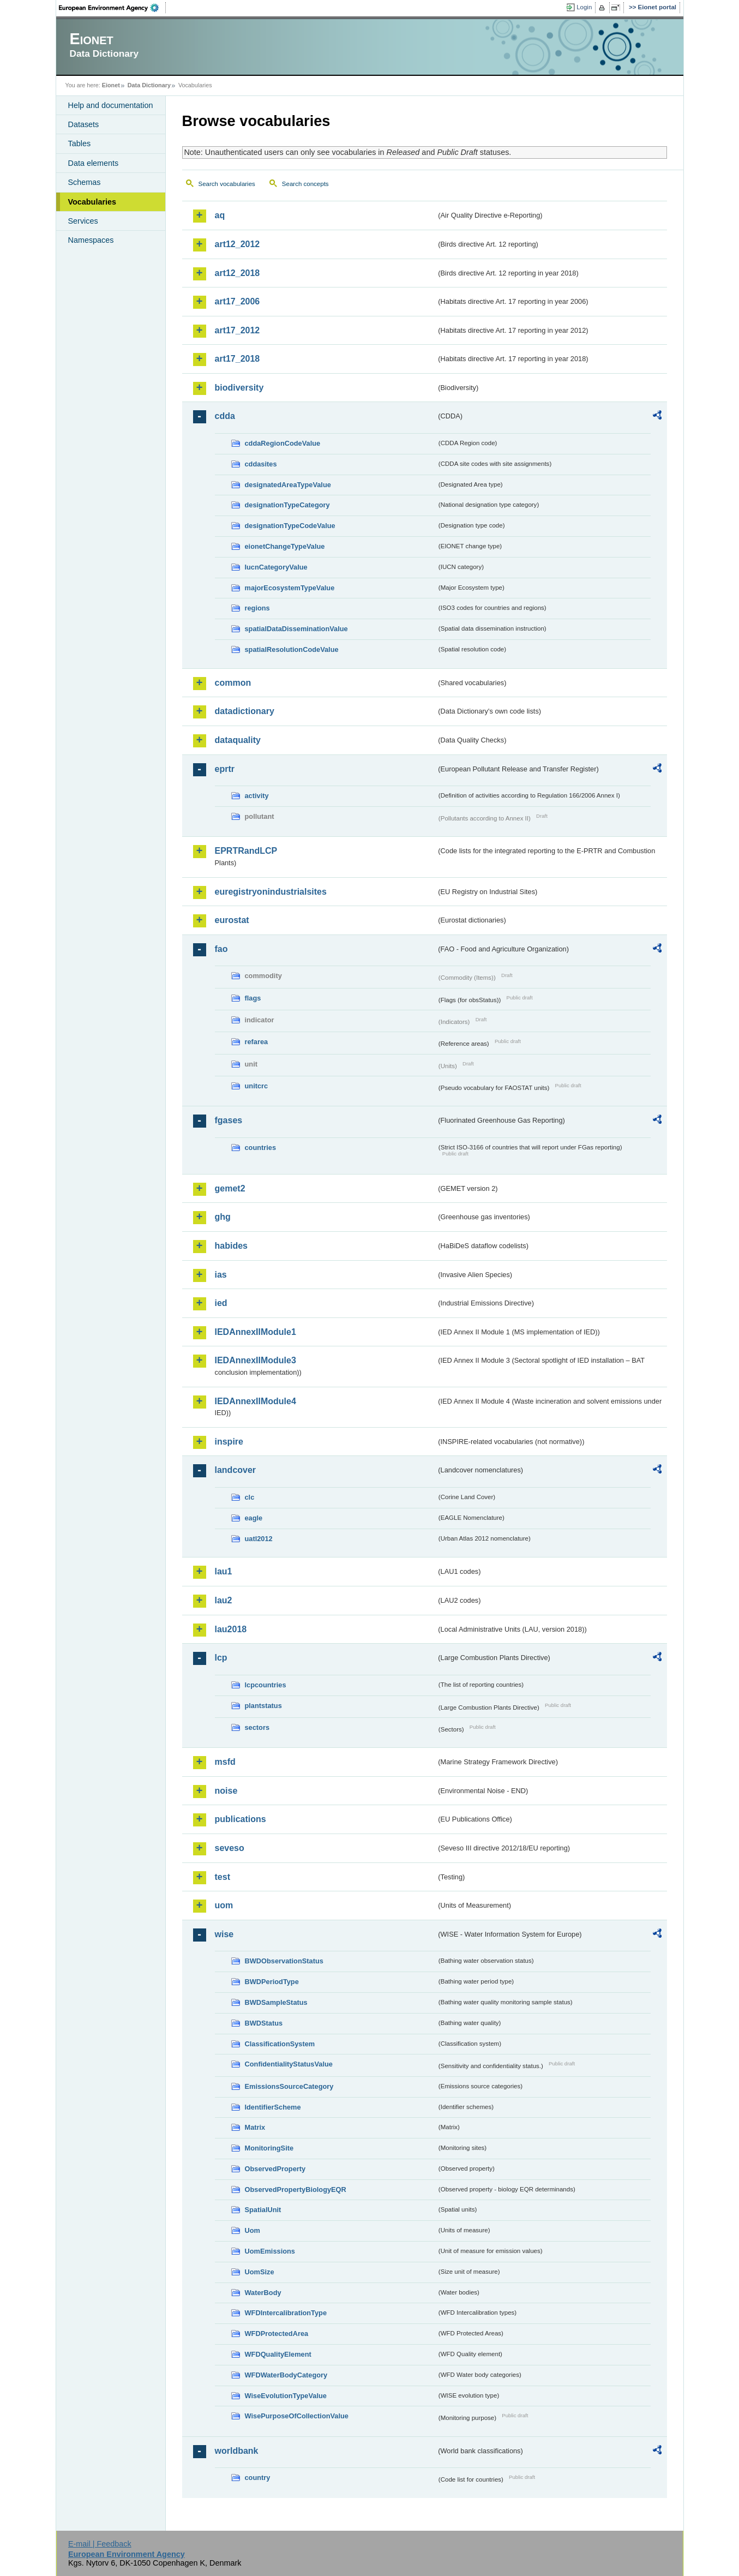  I want to click on lcp, so click(221, 1657).